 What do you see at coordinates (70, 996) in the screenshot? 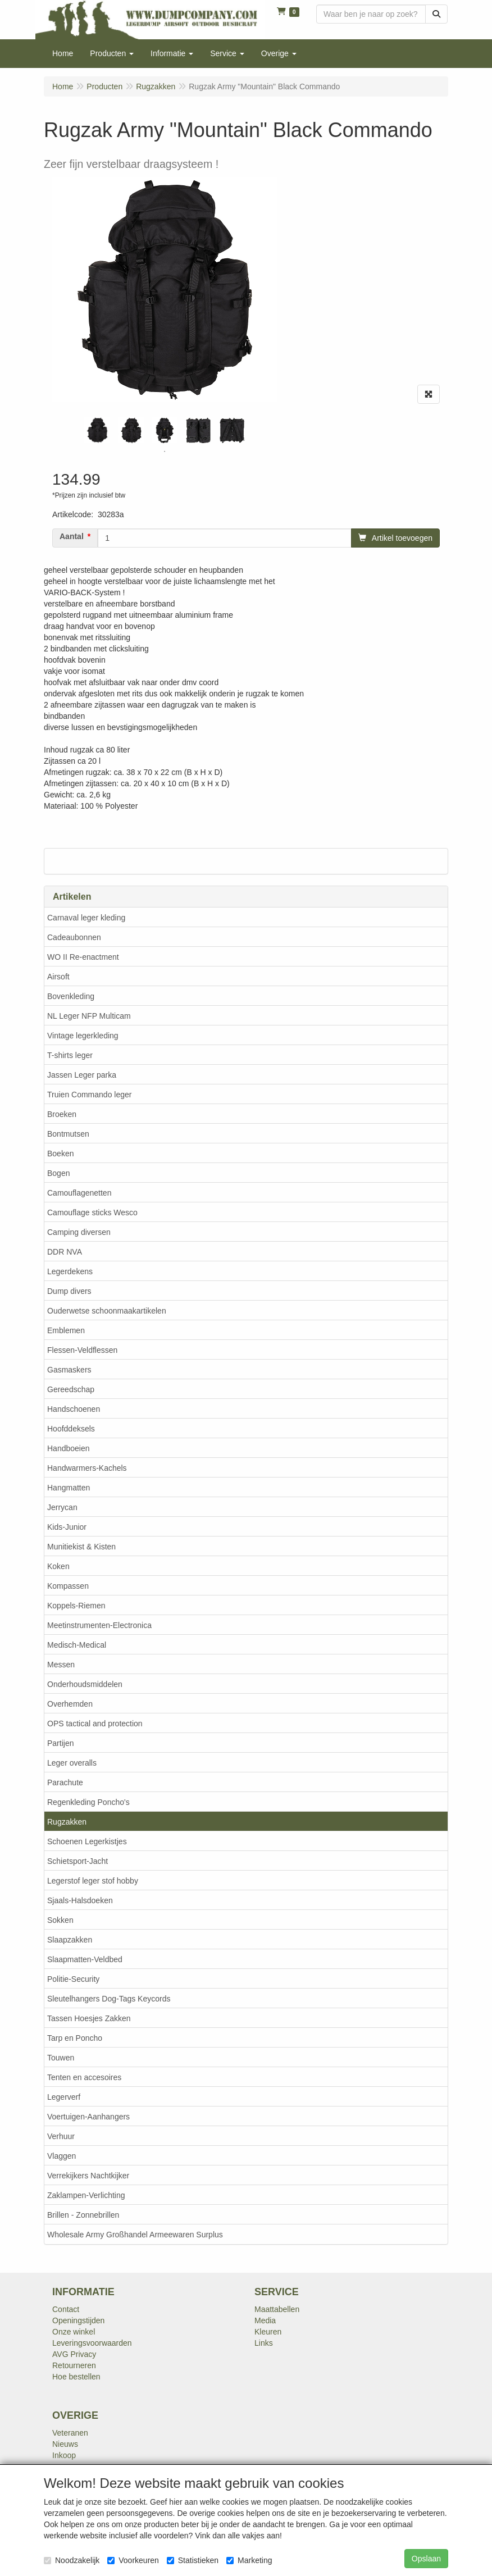
I see `Bovenkleding` at bounding box center [70, 996].